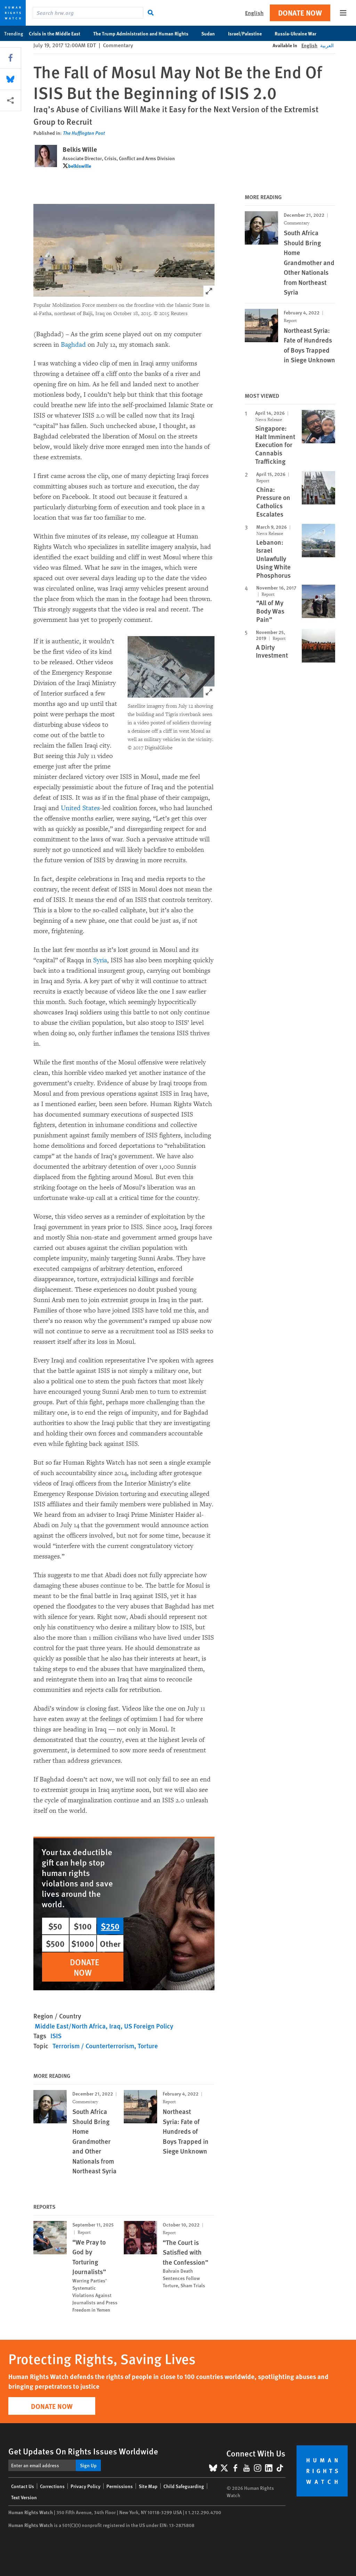  Describe the element at coordinates (115, 2026) in the screenshot. I see `Iraq` at that location.